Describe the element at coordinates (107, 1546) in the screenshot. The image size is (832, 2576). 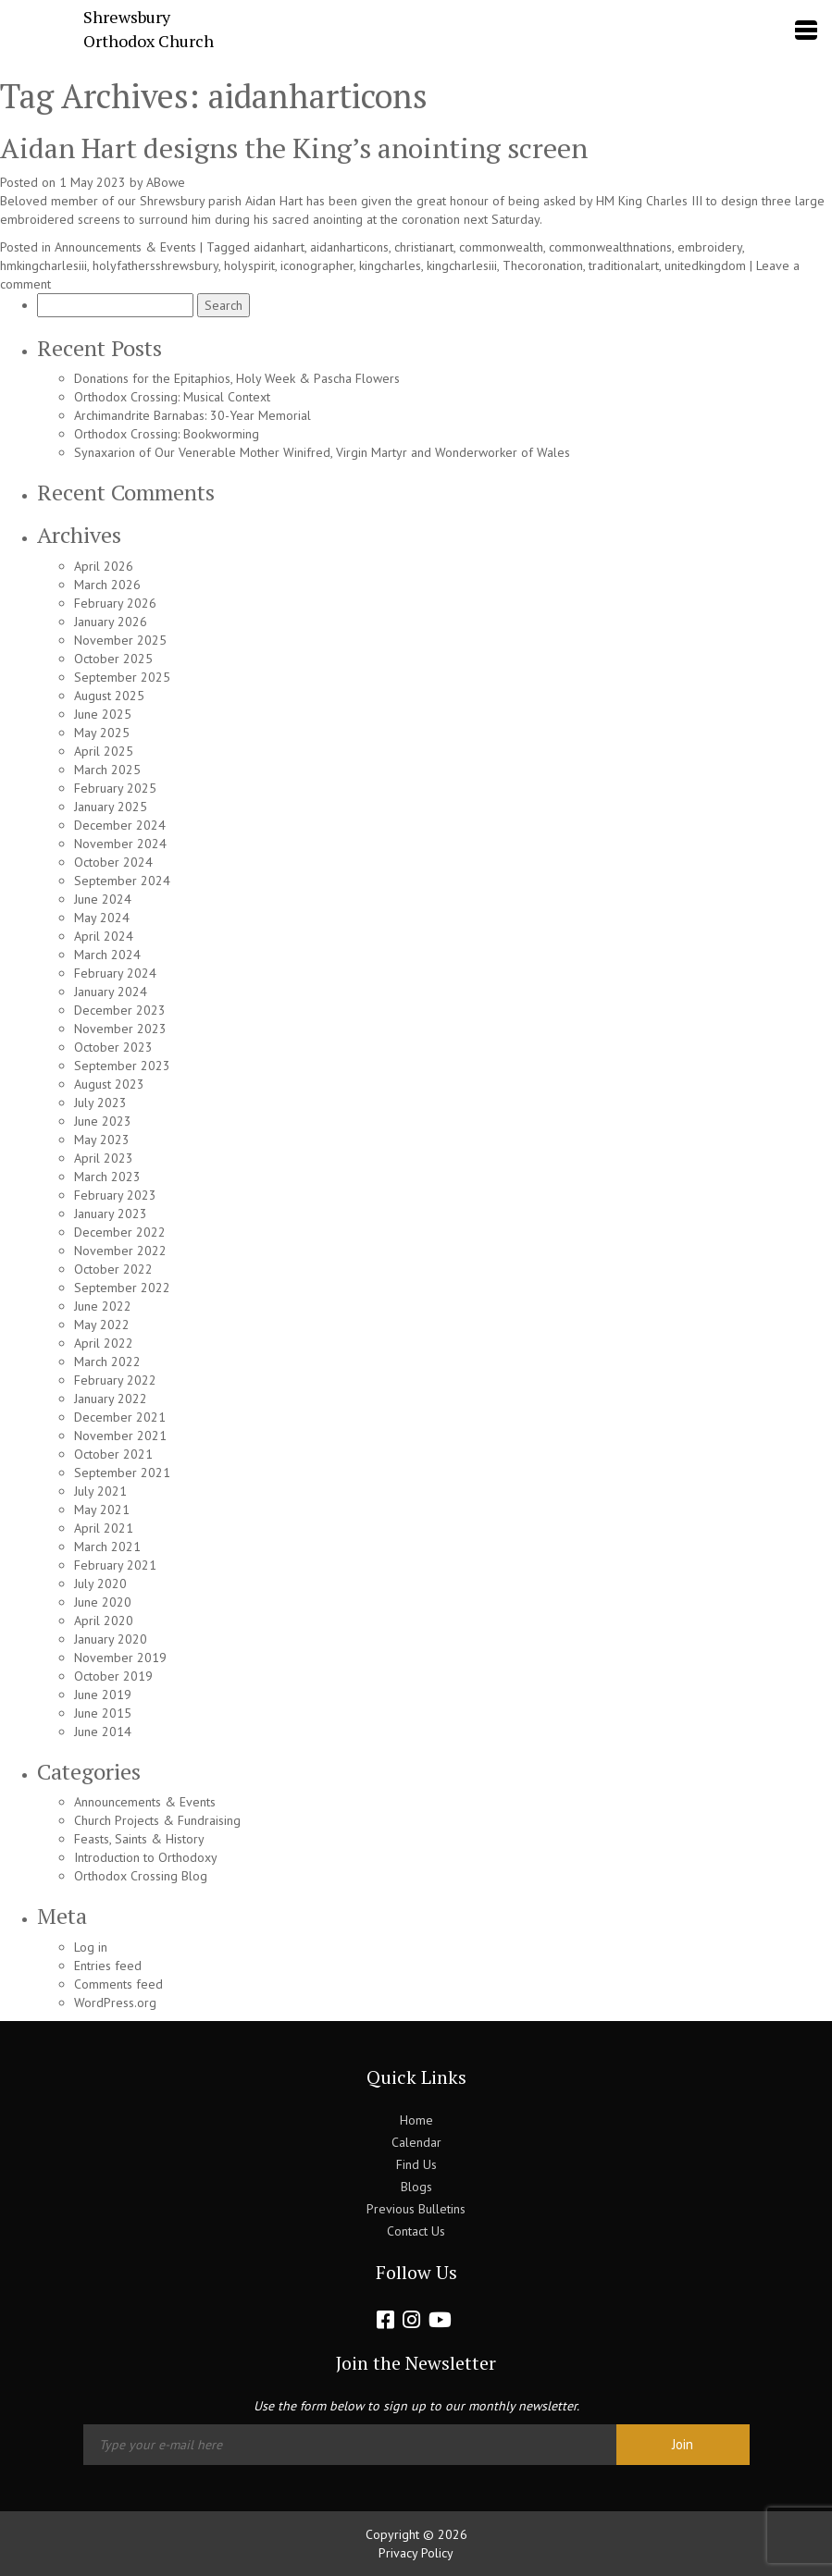
I see `March 2021` at that location.